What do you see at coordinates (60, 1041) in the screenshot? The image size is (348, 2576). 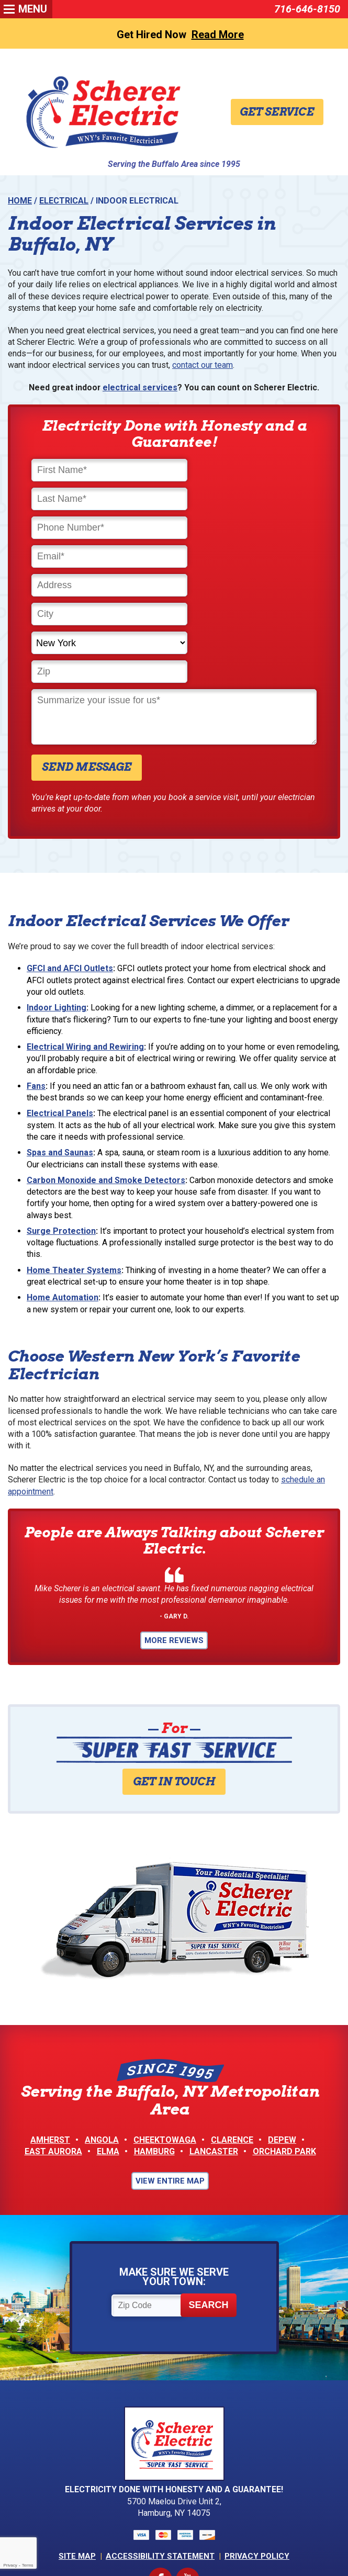 I see `Spas and Saunas` at bounding box center [60, 1041].